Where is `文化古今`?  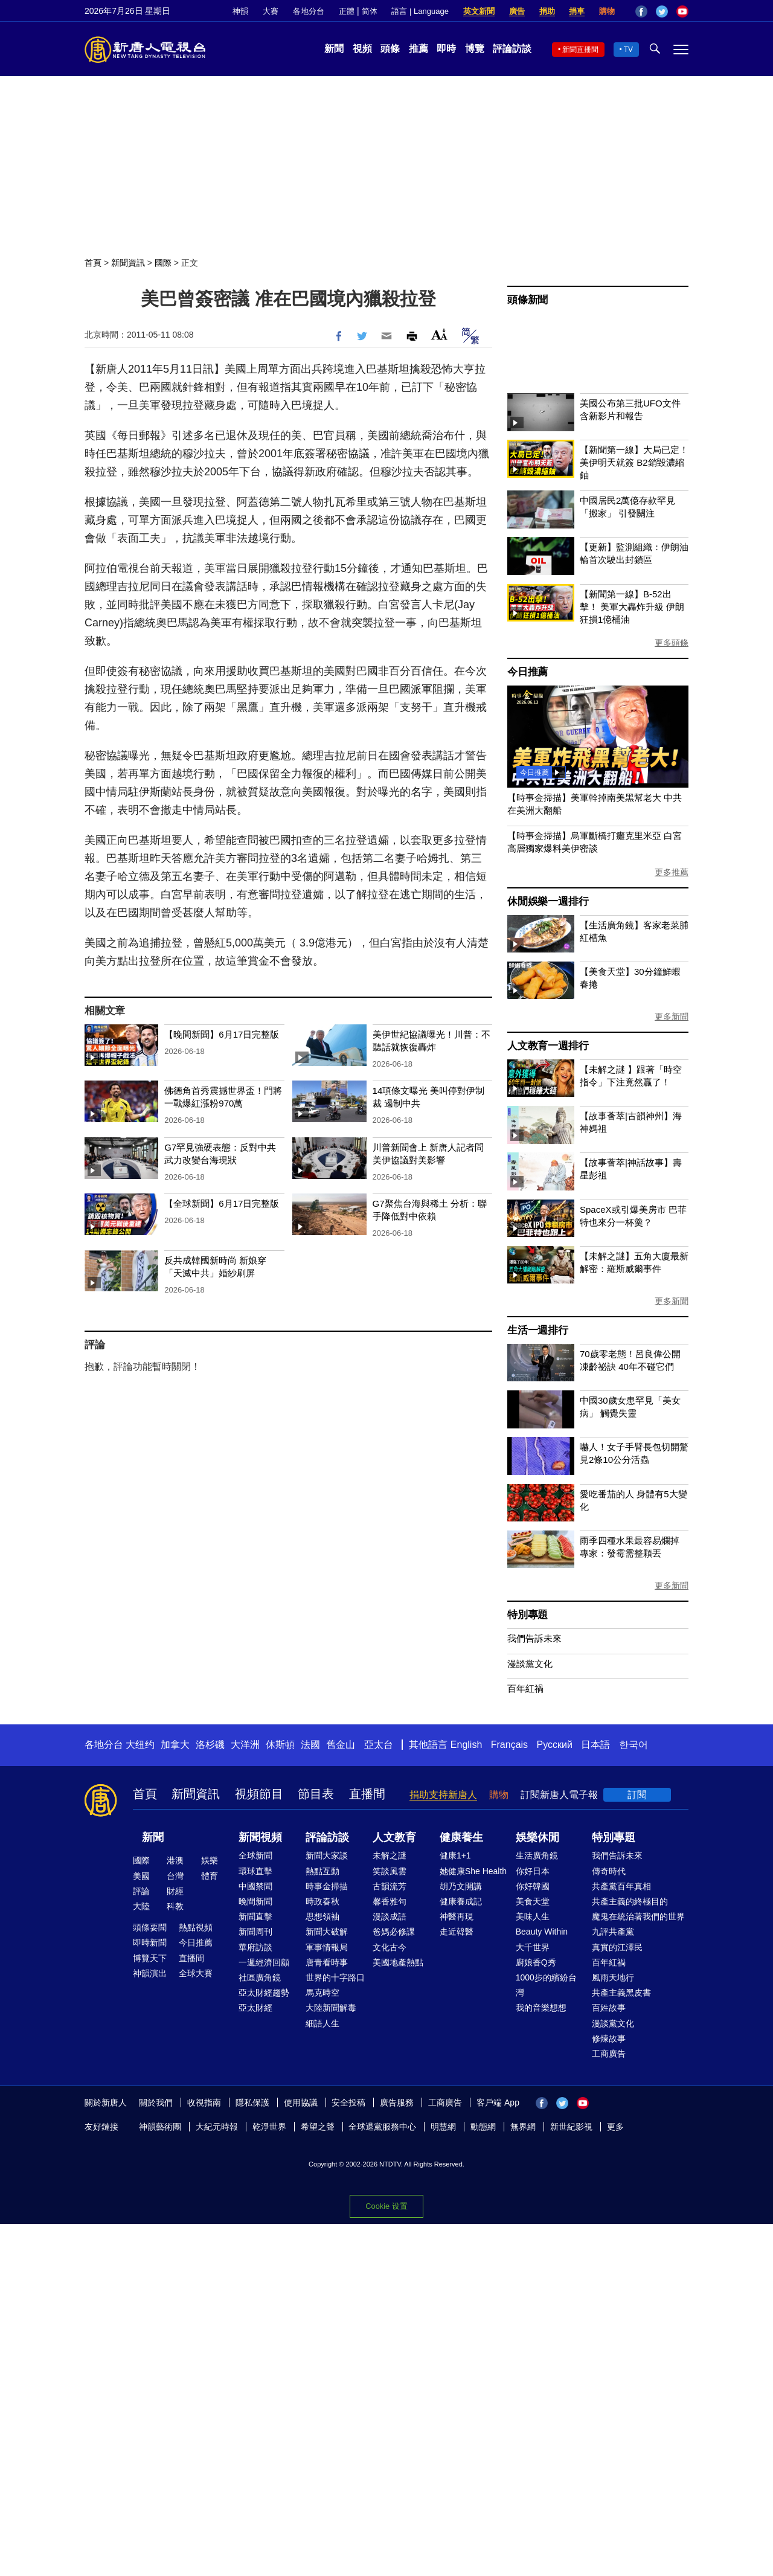
文化古今 is located at coordinates (389, 1947).